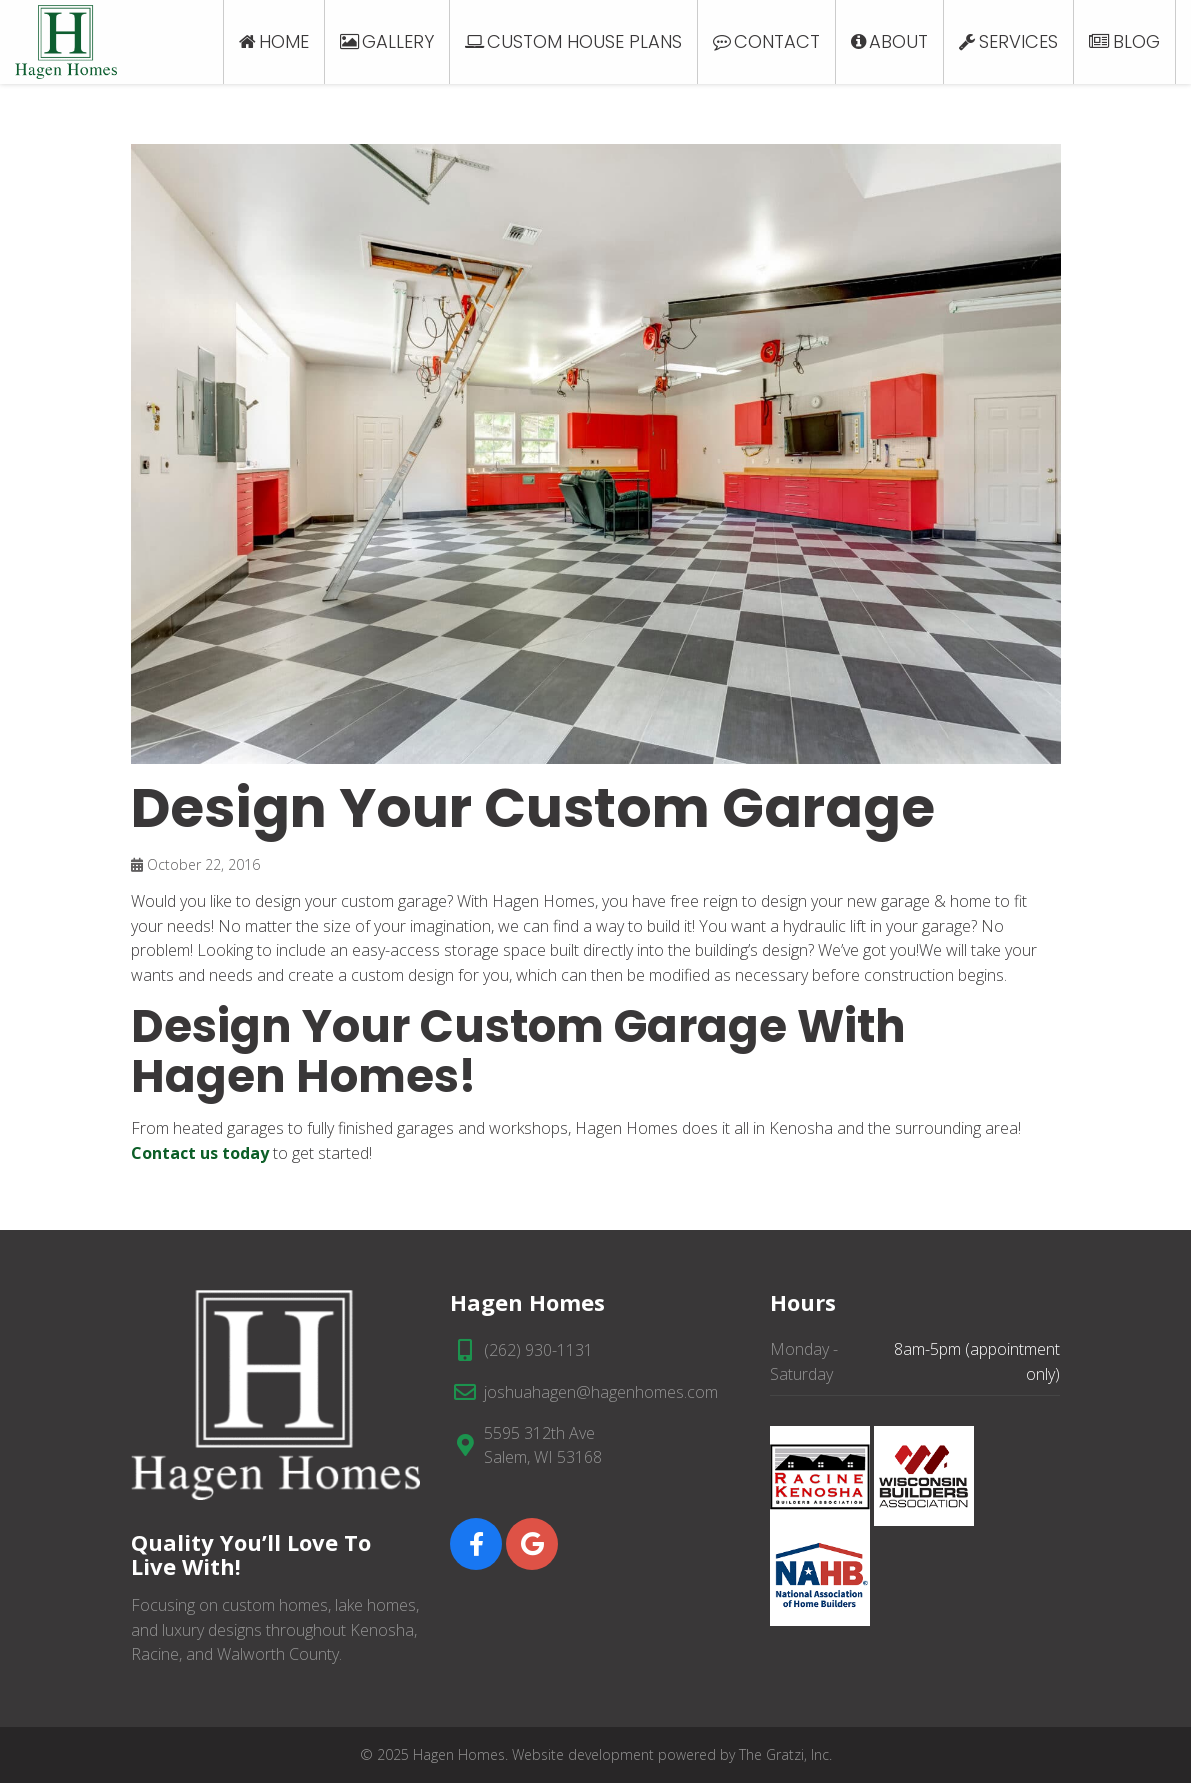  Describe the element at coordinates (200, 1153) in the screenshot. I see `Contact us today` at that location.